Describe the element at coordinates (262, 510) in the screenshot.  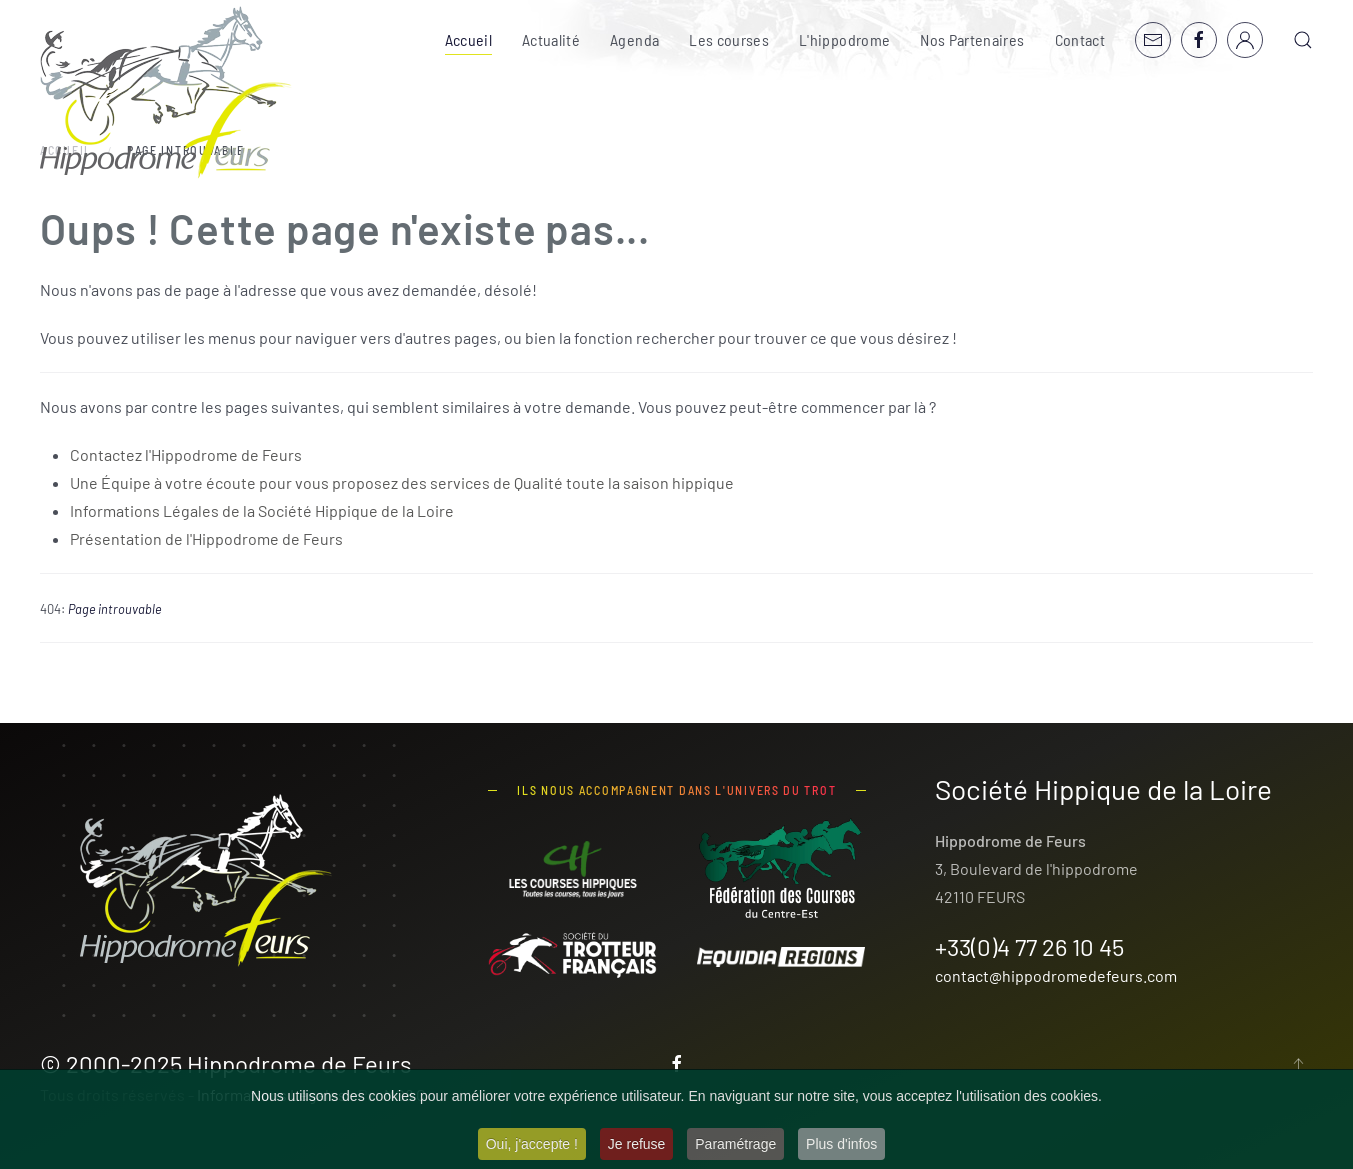
I see `Informations Légales de la Société Hippique de la Loire` at that location.